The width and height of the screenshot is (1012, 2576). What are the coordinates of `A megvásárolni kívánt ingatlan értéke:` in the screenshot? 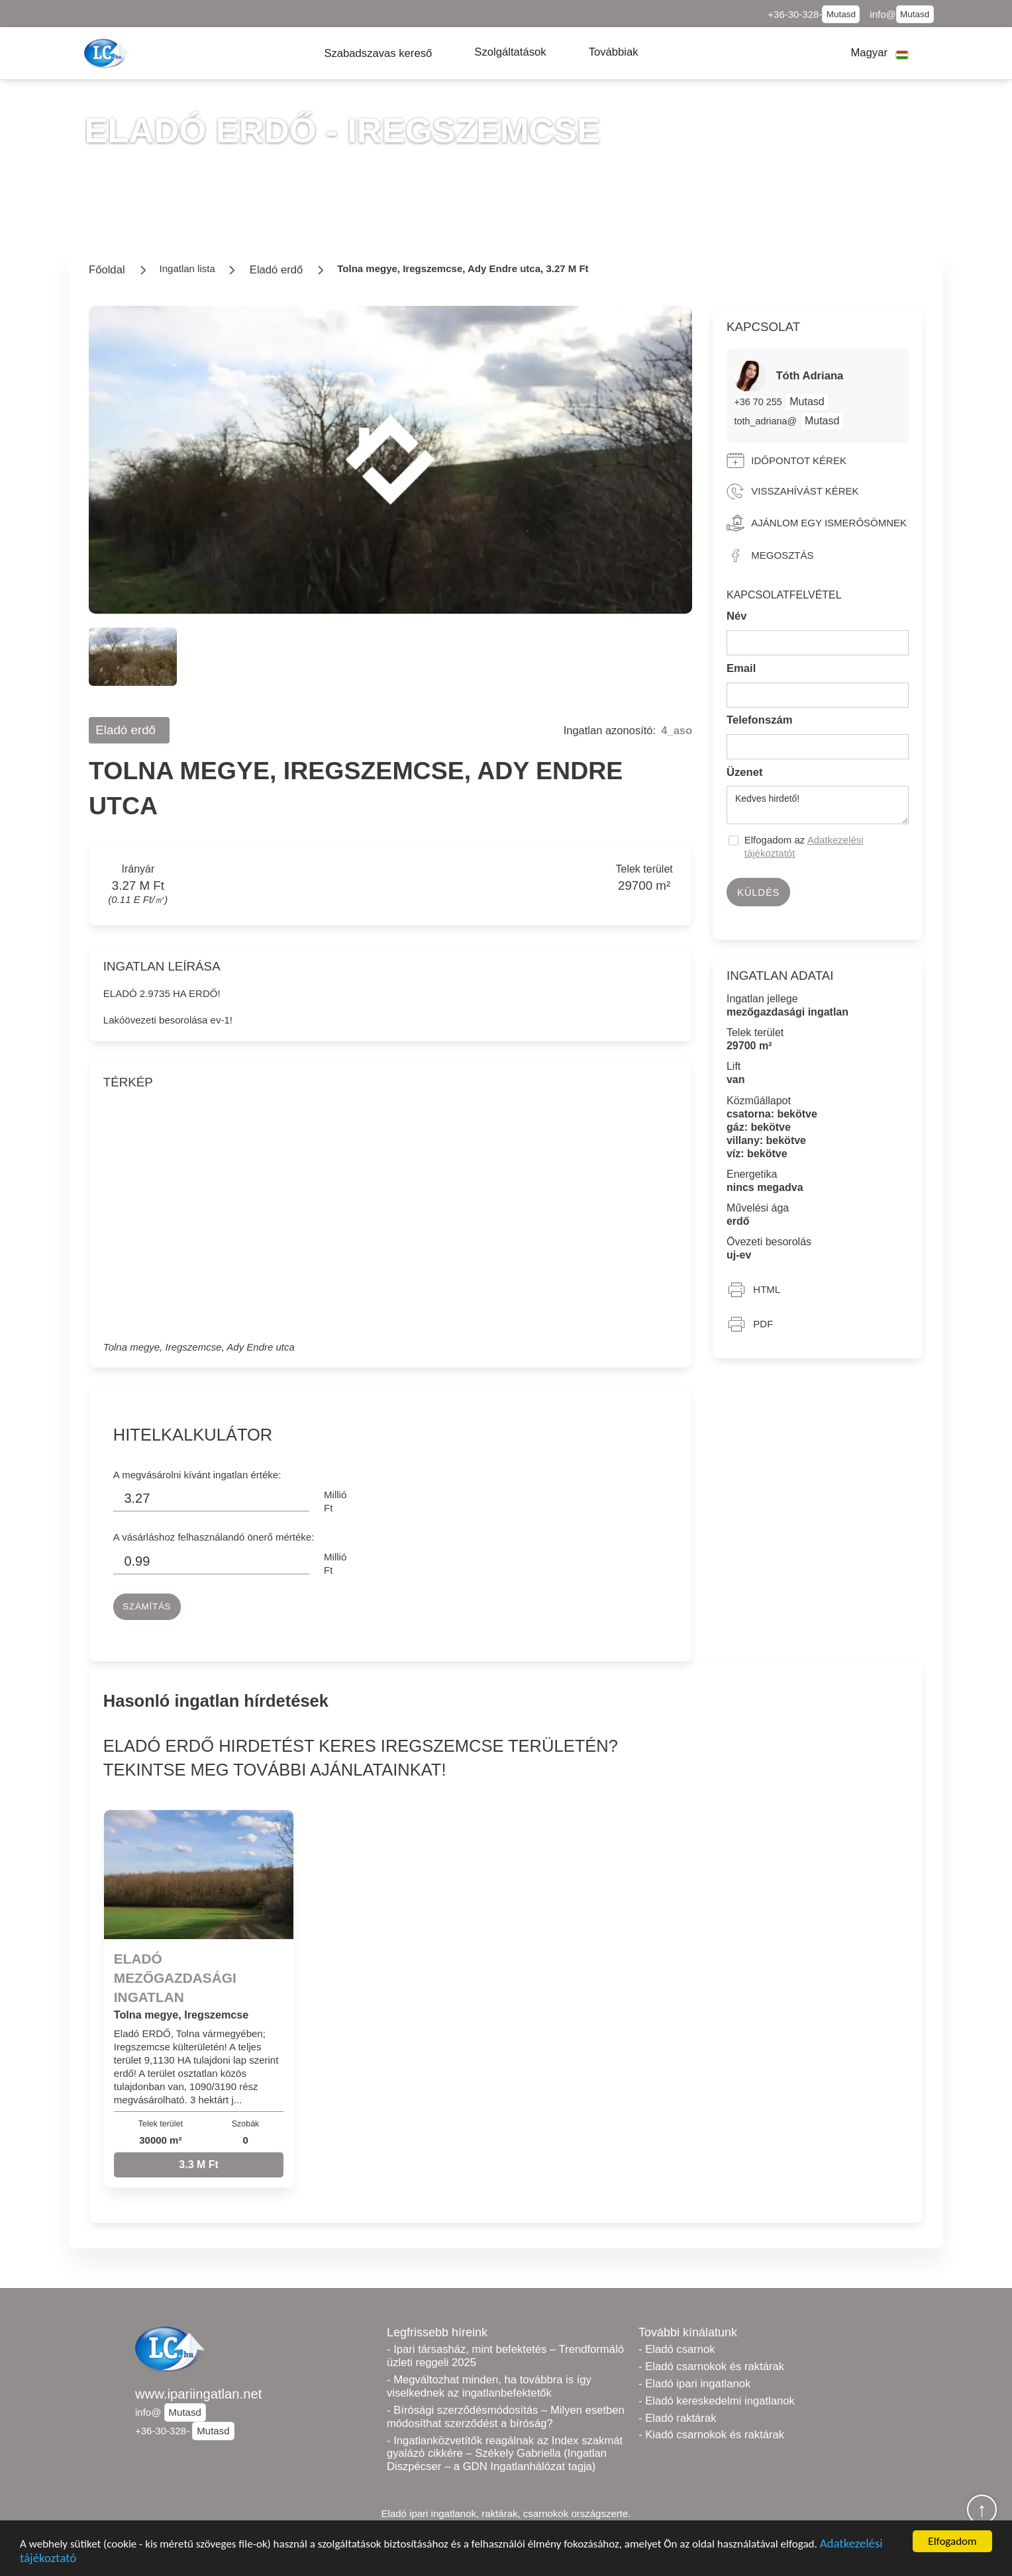 It's located at (197, 1474).